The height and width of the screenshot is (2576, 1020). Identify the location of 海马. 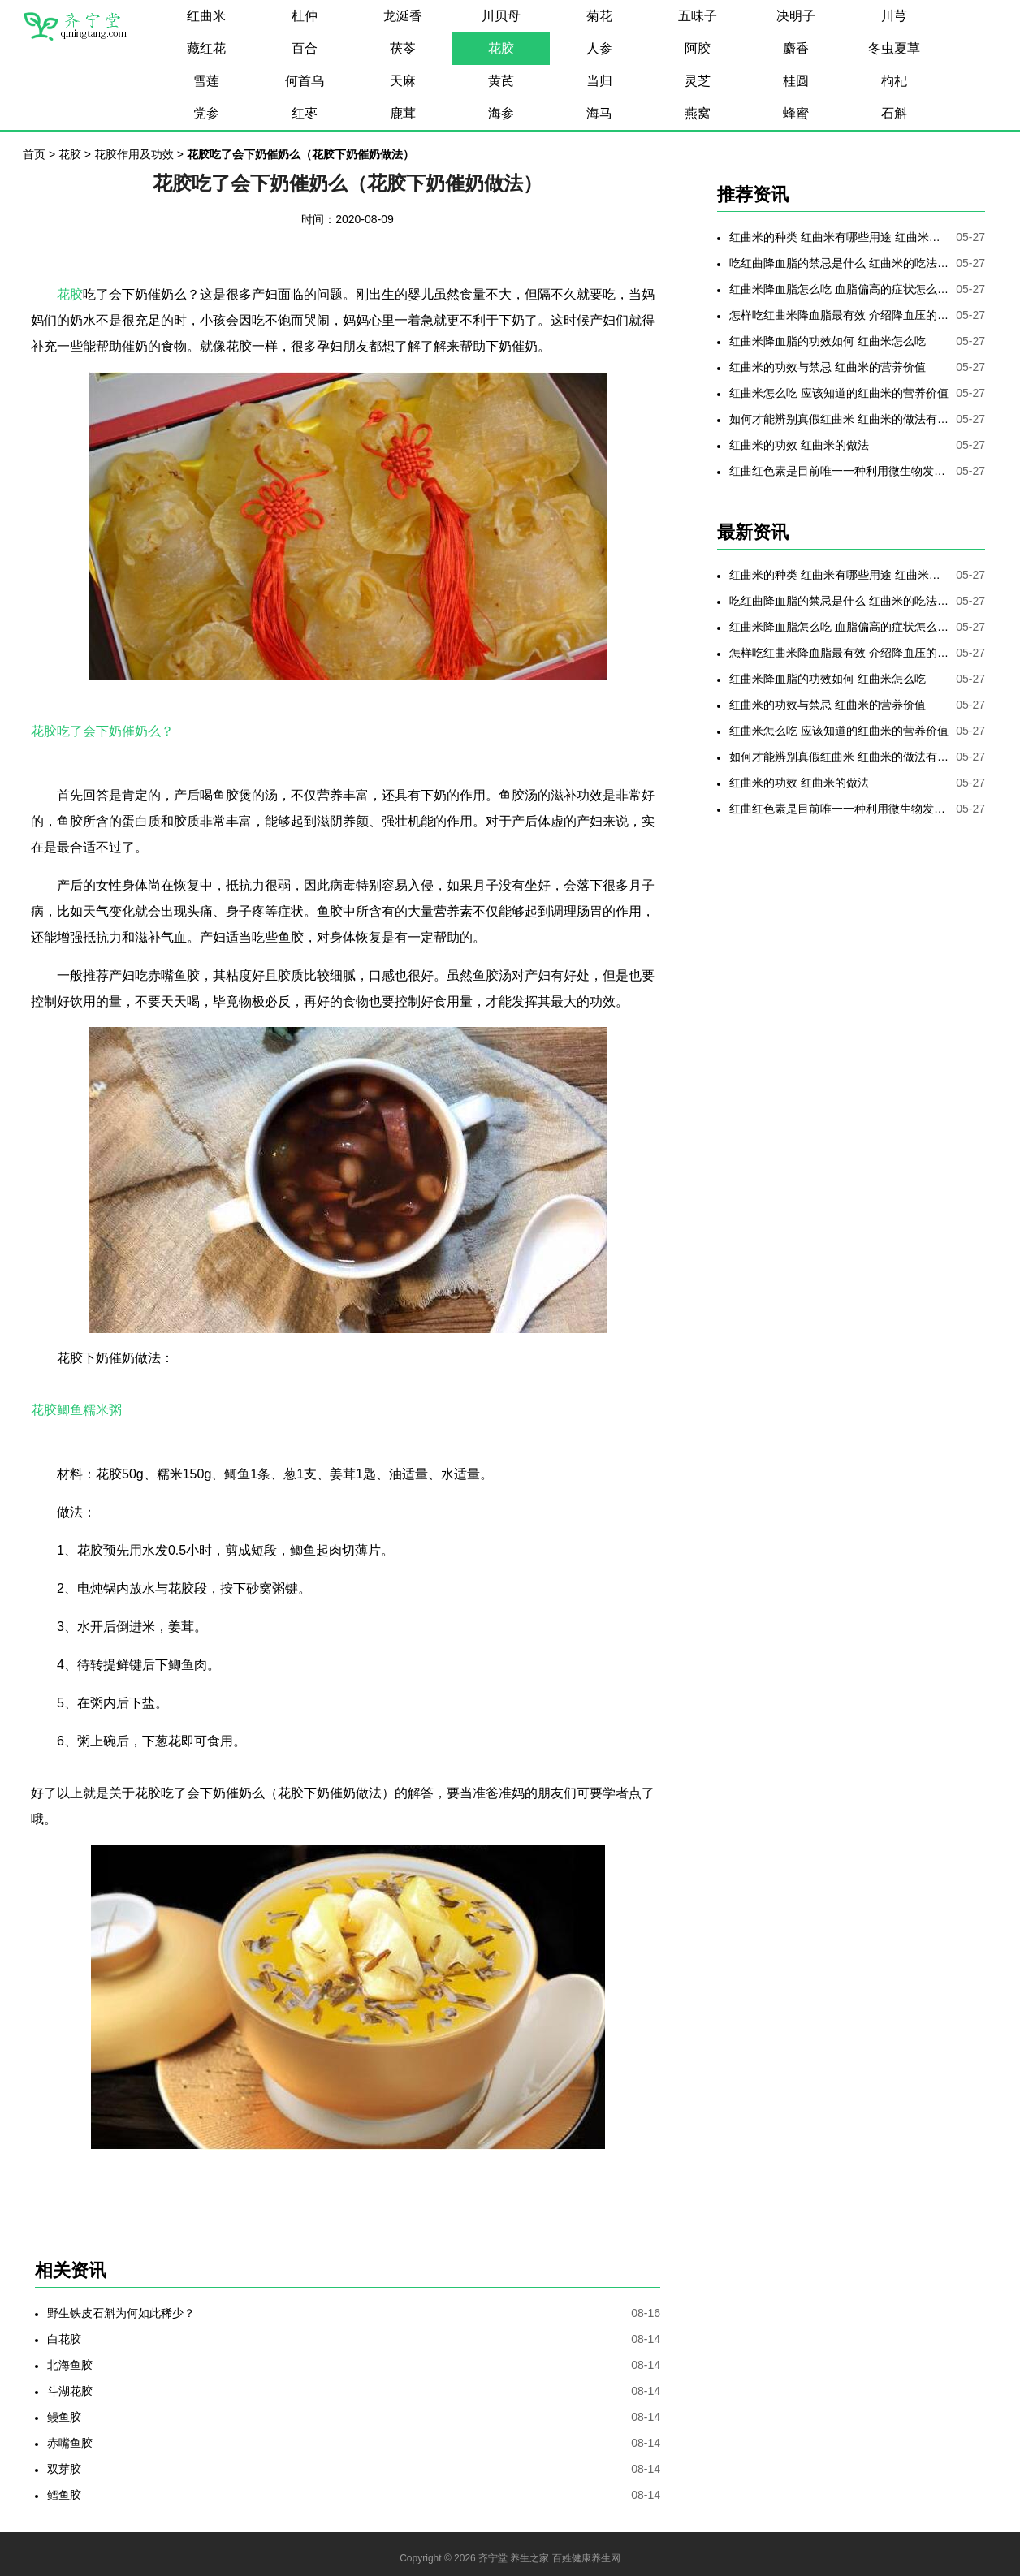
(599, 113).